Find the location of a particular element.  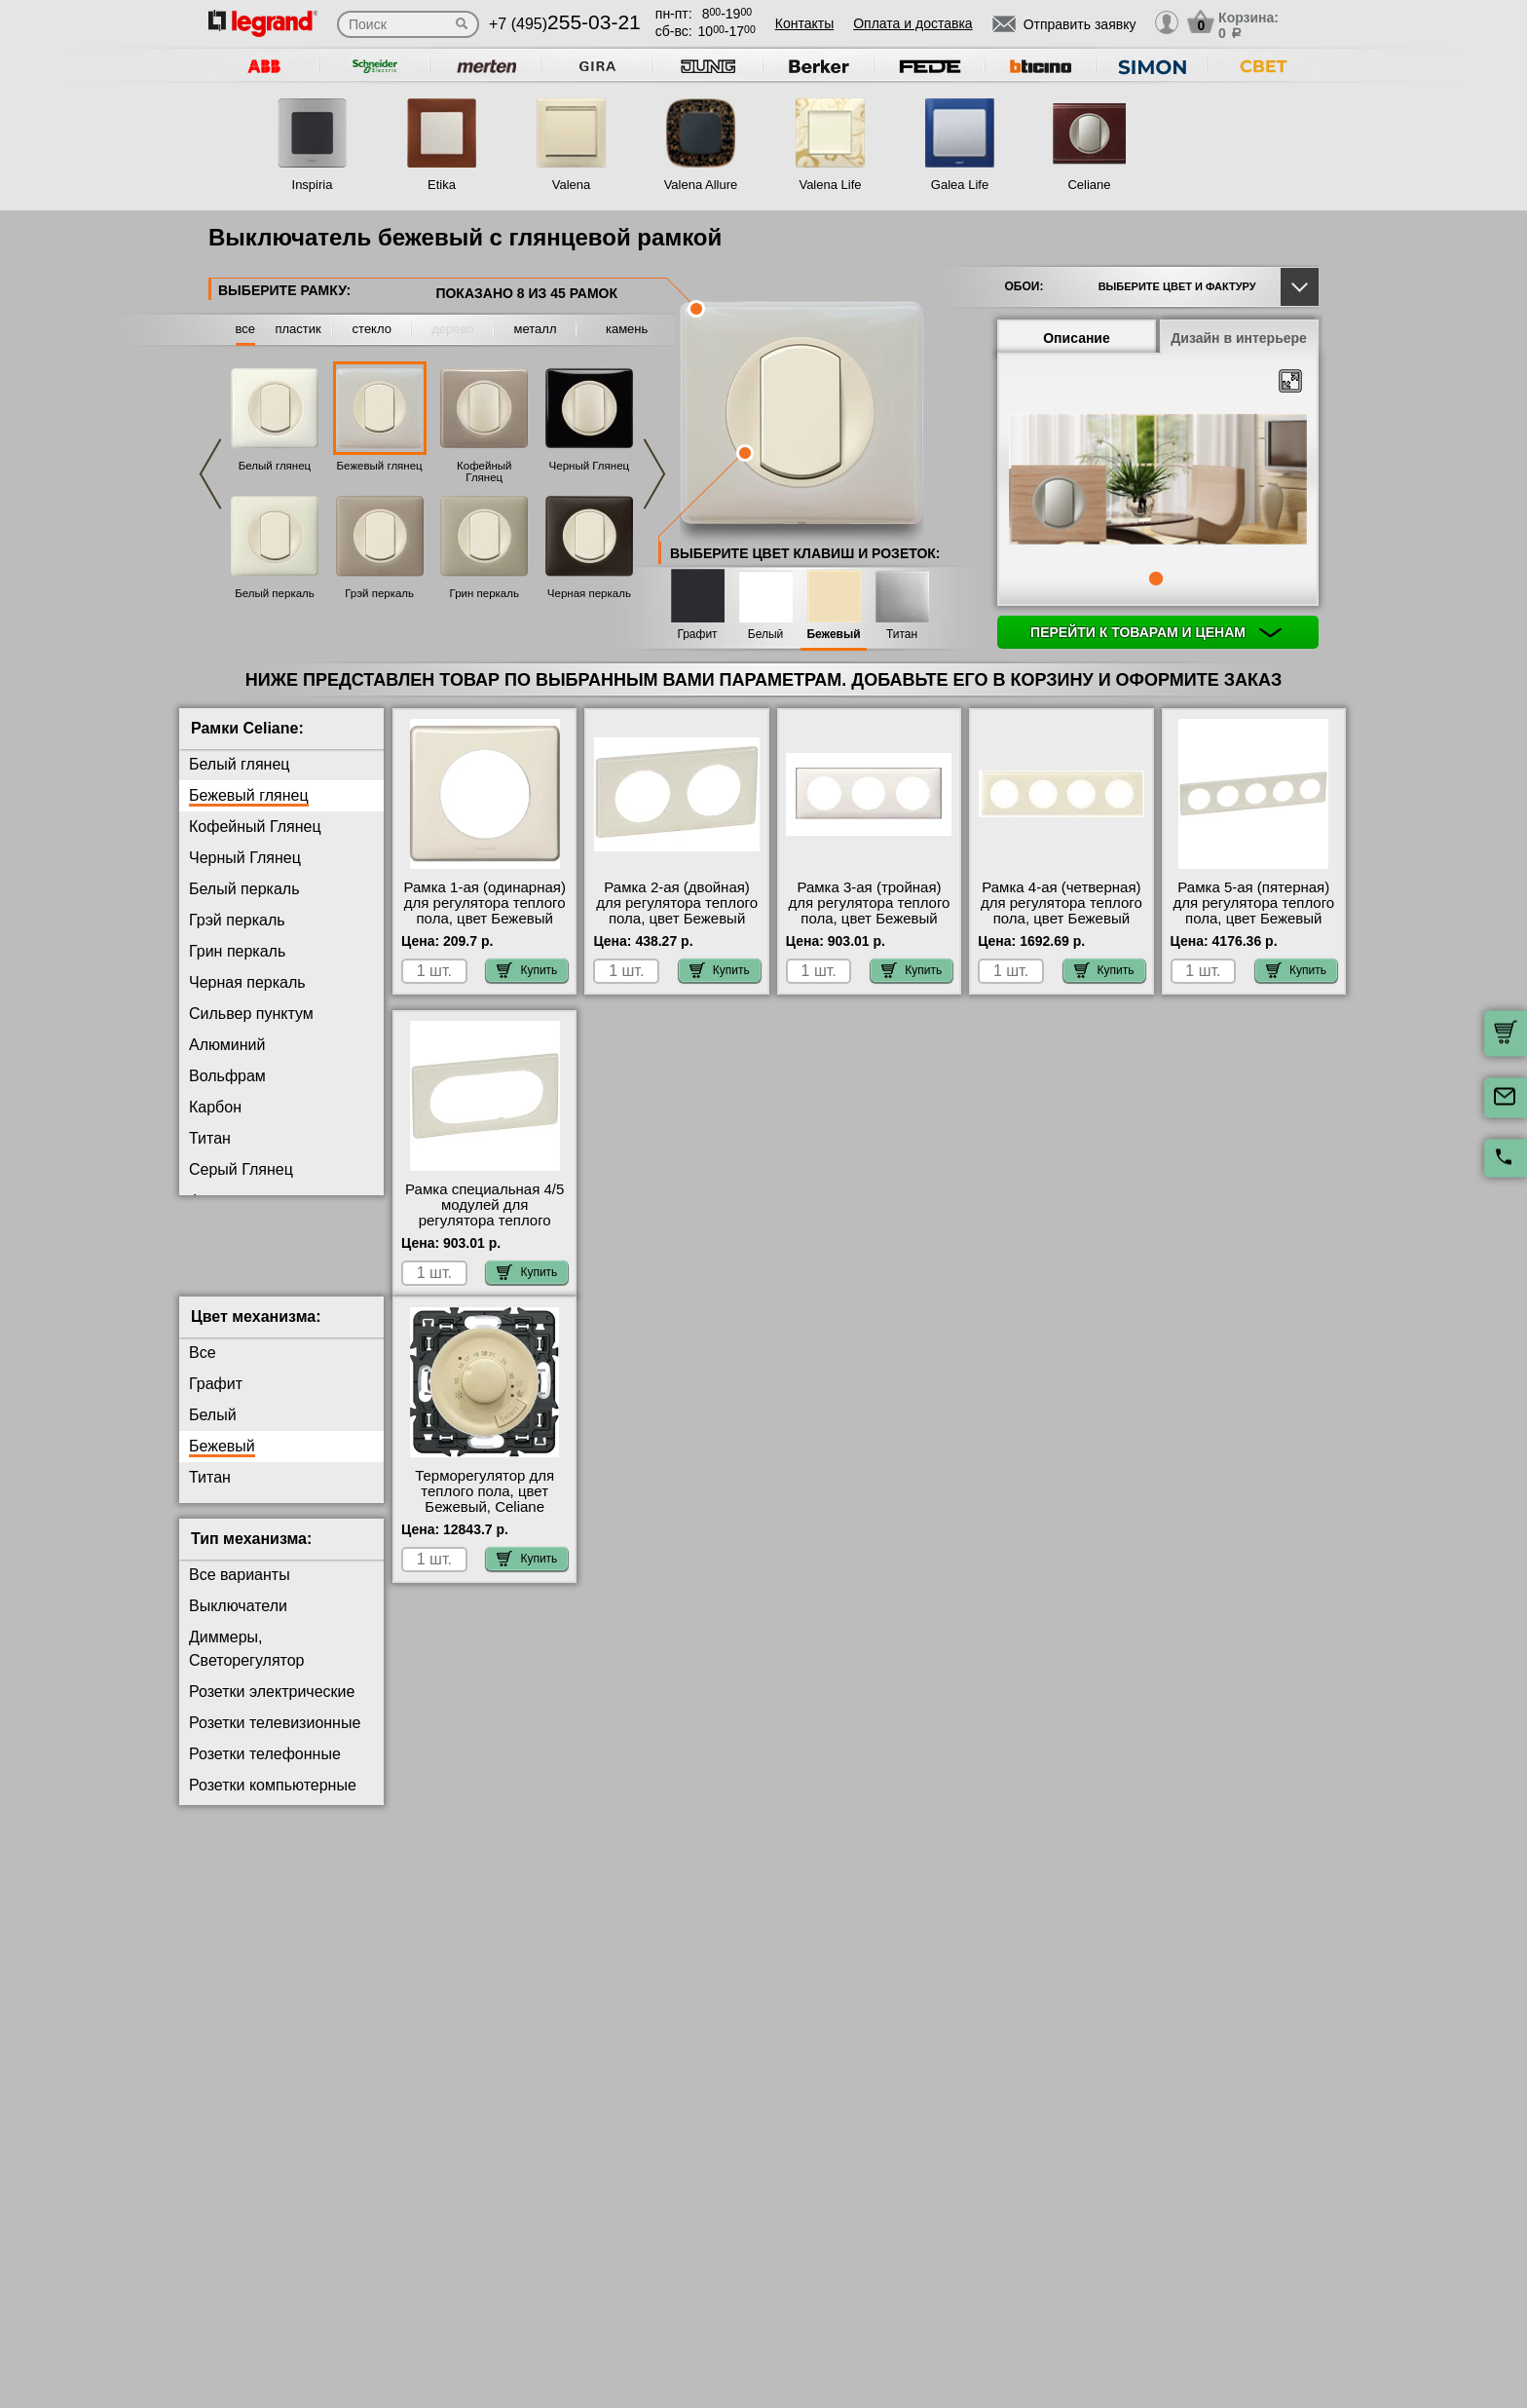

Бежевый глянец is located at coordinates (380, 465).